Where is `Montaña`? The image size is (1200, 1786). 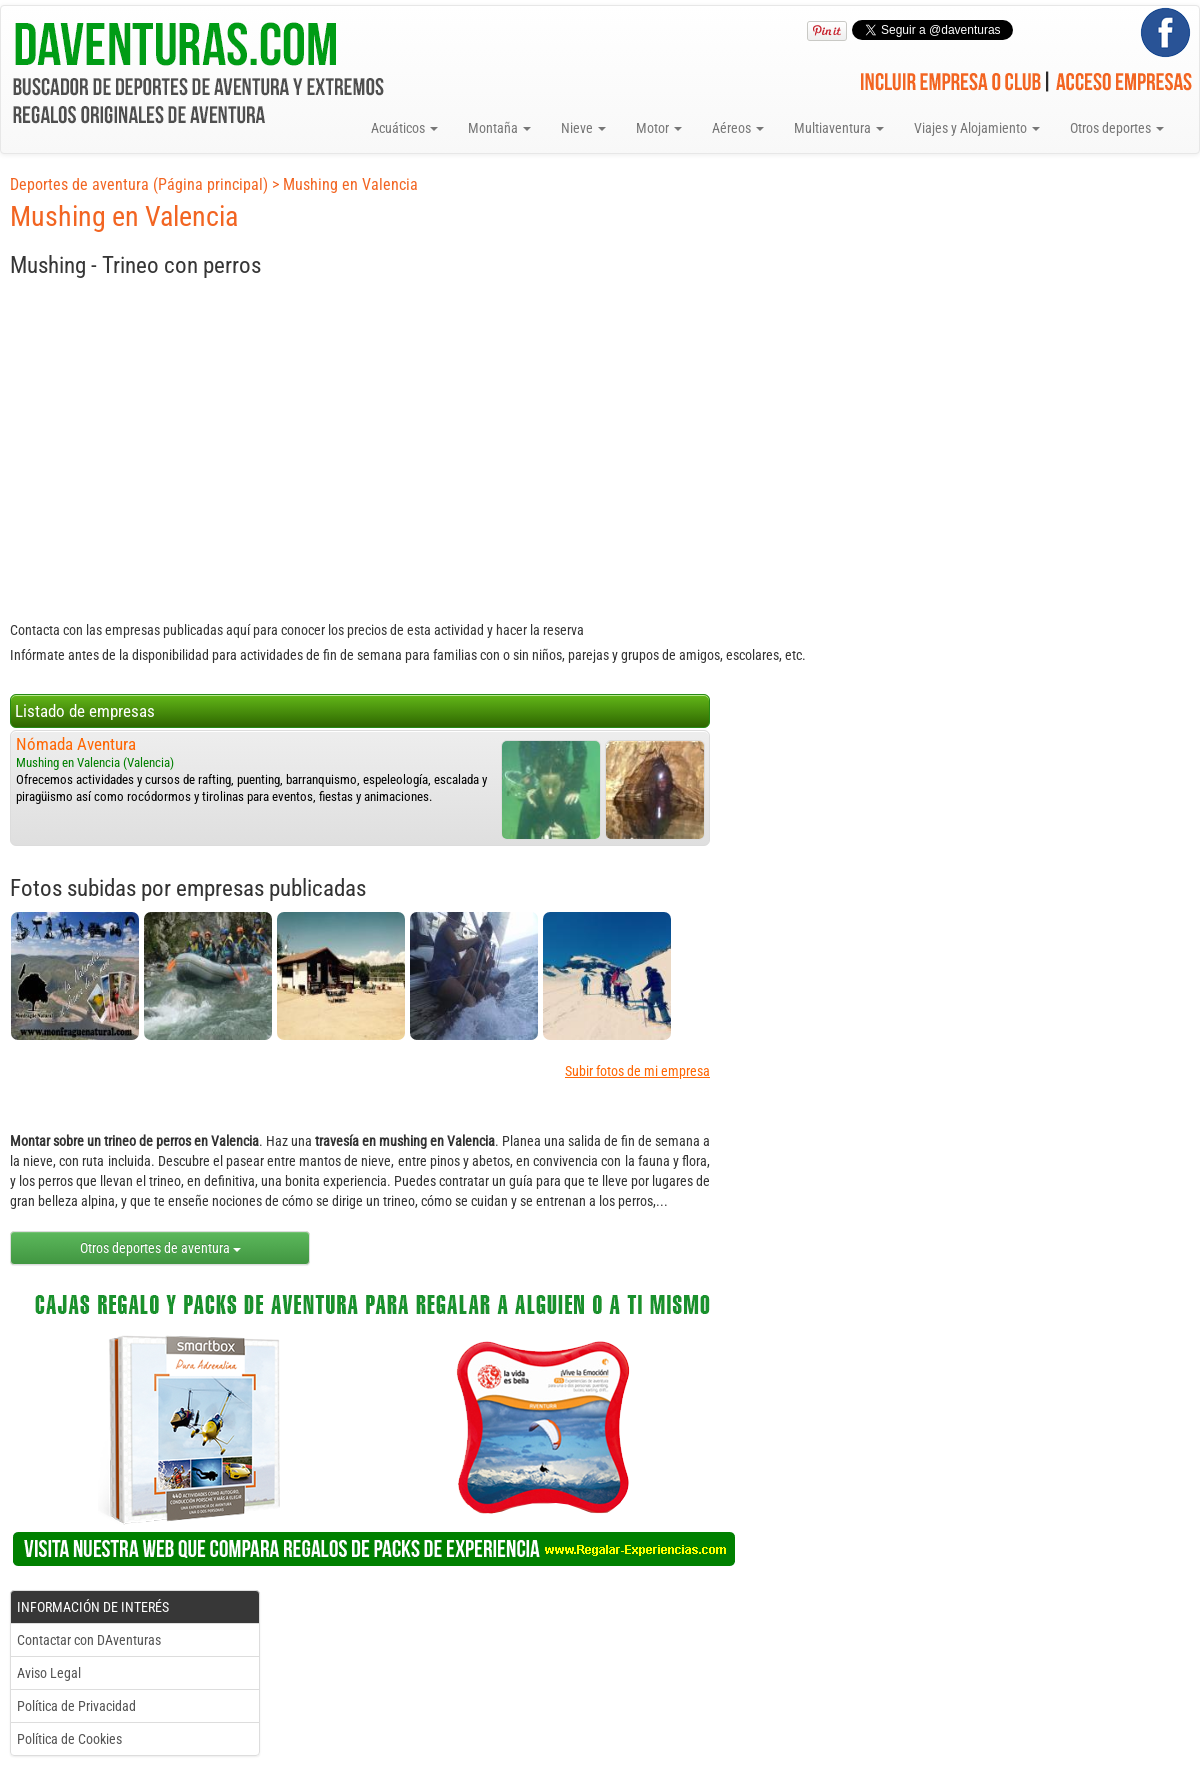 Montaña is located at coordinates (499, 128).